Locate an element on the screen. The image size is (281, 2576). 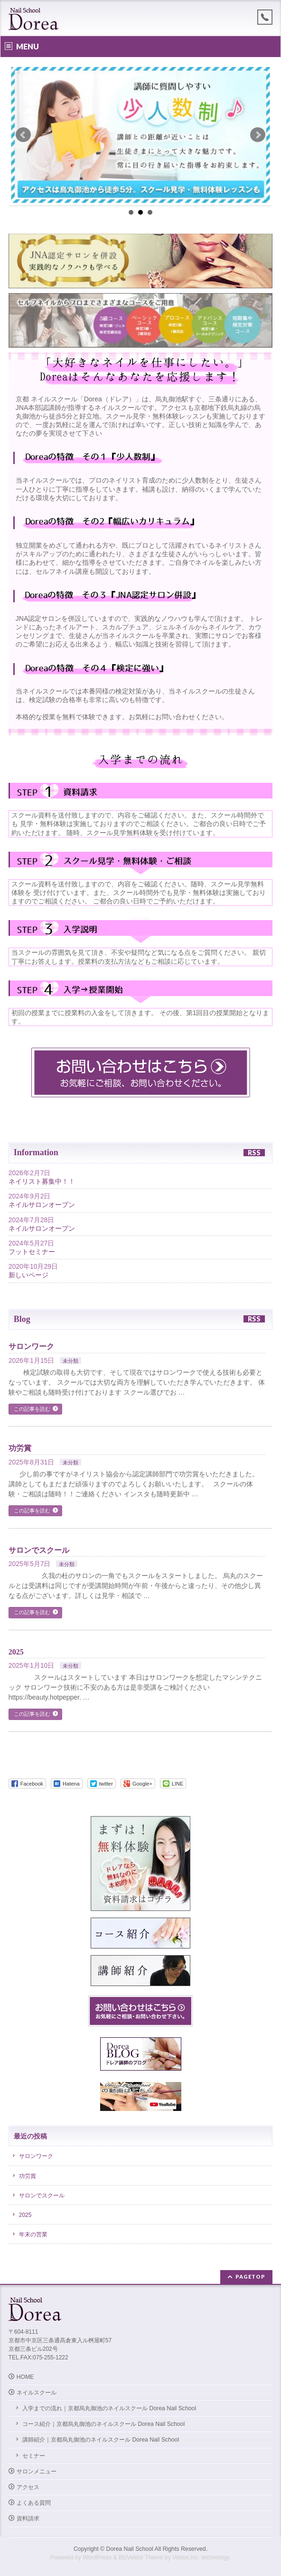
入学までの流れ｜京都烏丸御池のネイルスクール Dorea Nail School is located at coordinates (109, 2408).